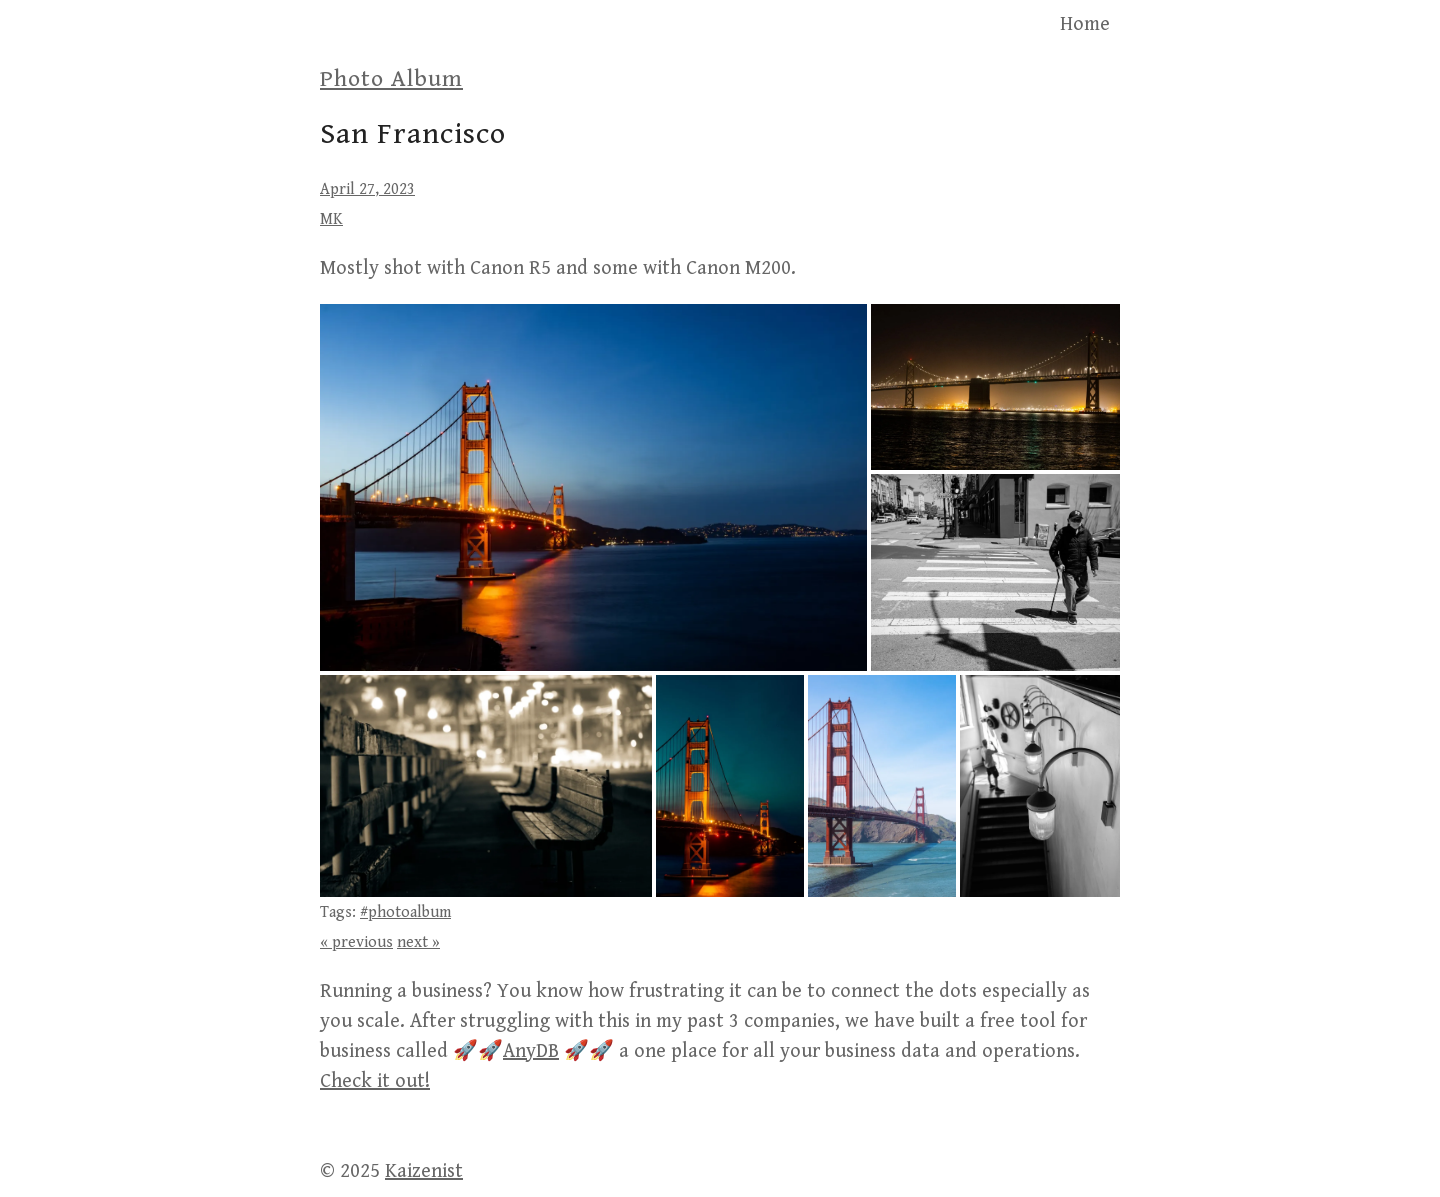 This screenshot has height=1197, width=1440. What do you see at coordinates (367, 189) in the screenshot?
I see `April 27, 2023` at bounding box center [367, 189].